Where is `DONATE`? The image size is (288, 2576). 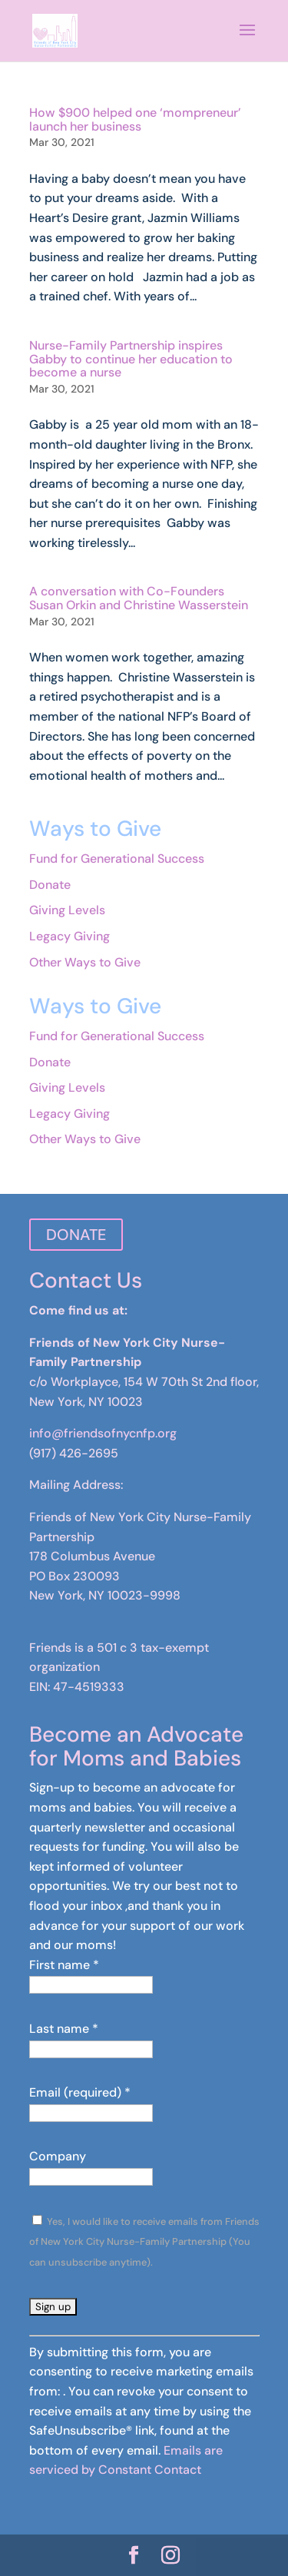 DONATE is located at coordinates (76, 1235).